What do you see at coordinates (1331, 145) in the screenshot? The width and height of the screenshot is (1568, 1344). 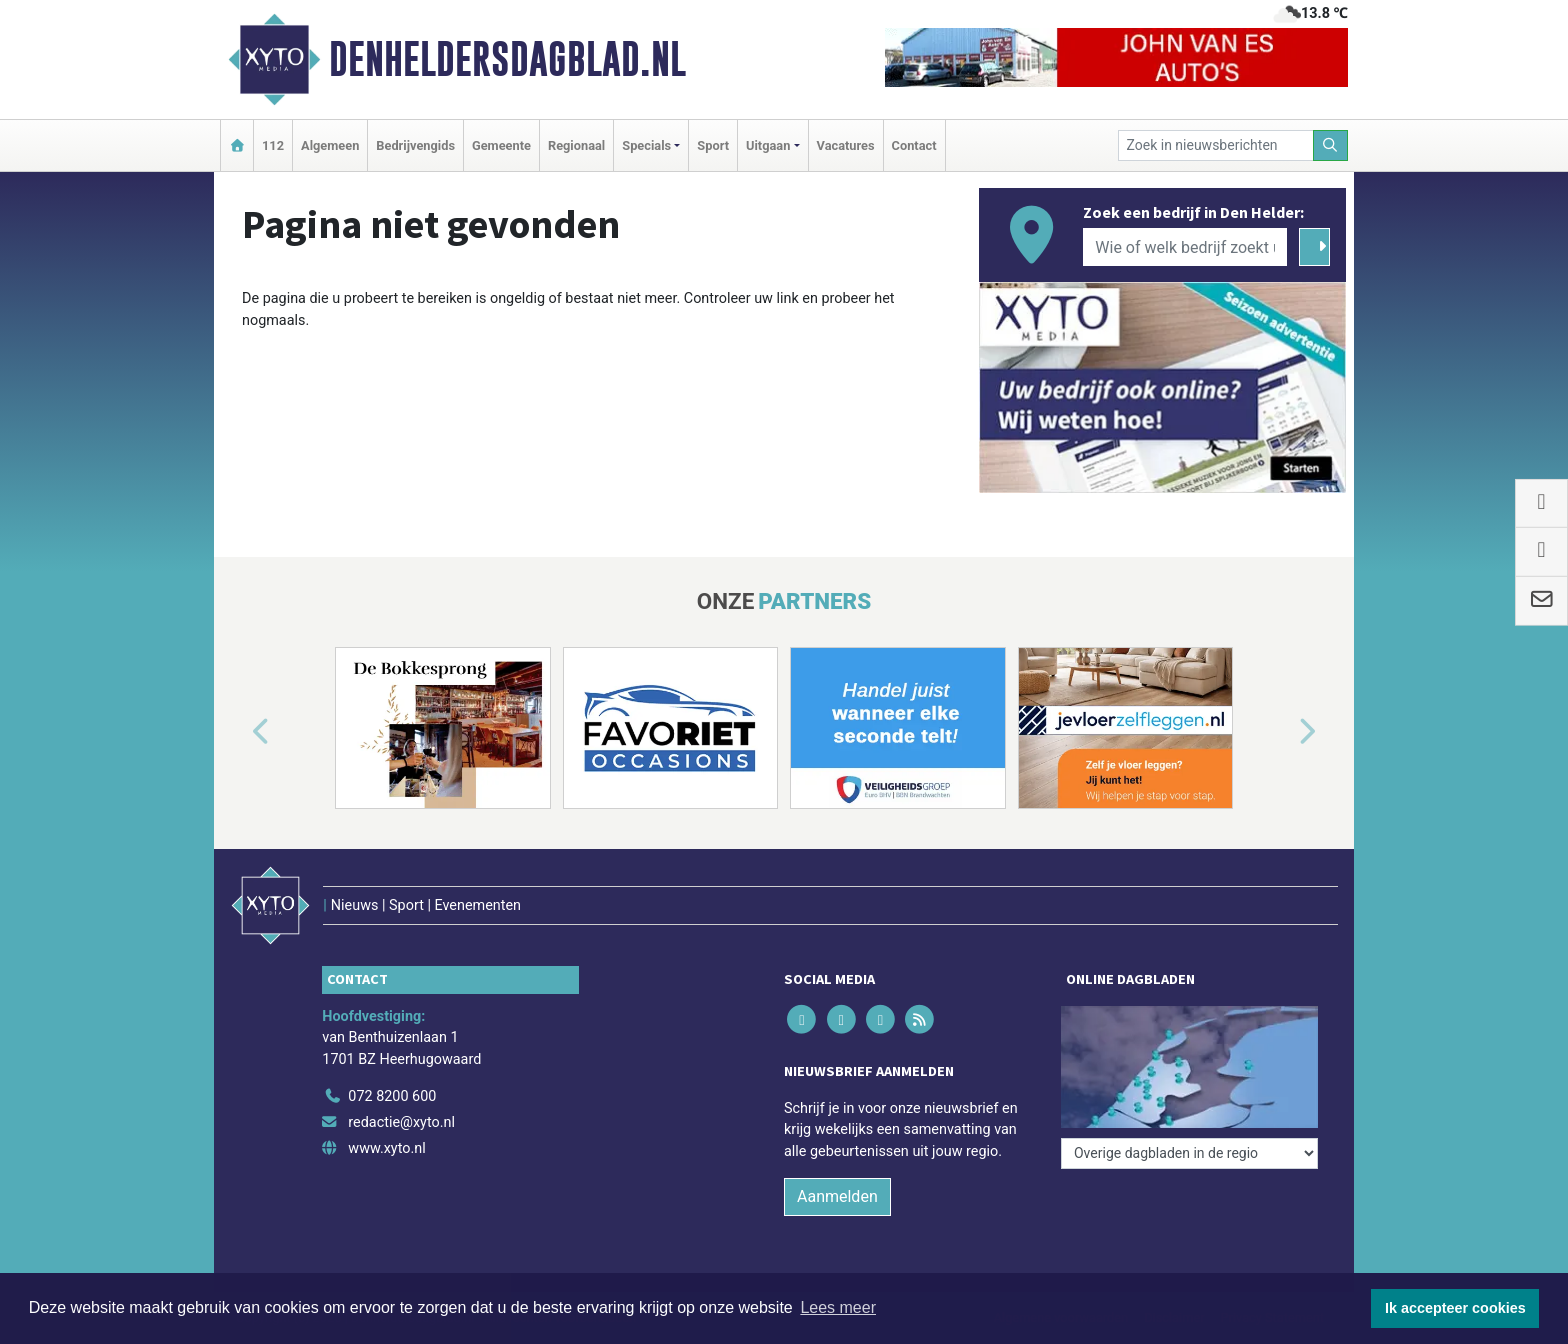 I see `[Zoeken]` at bounding box center [1331, 145].